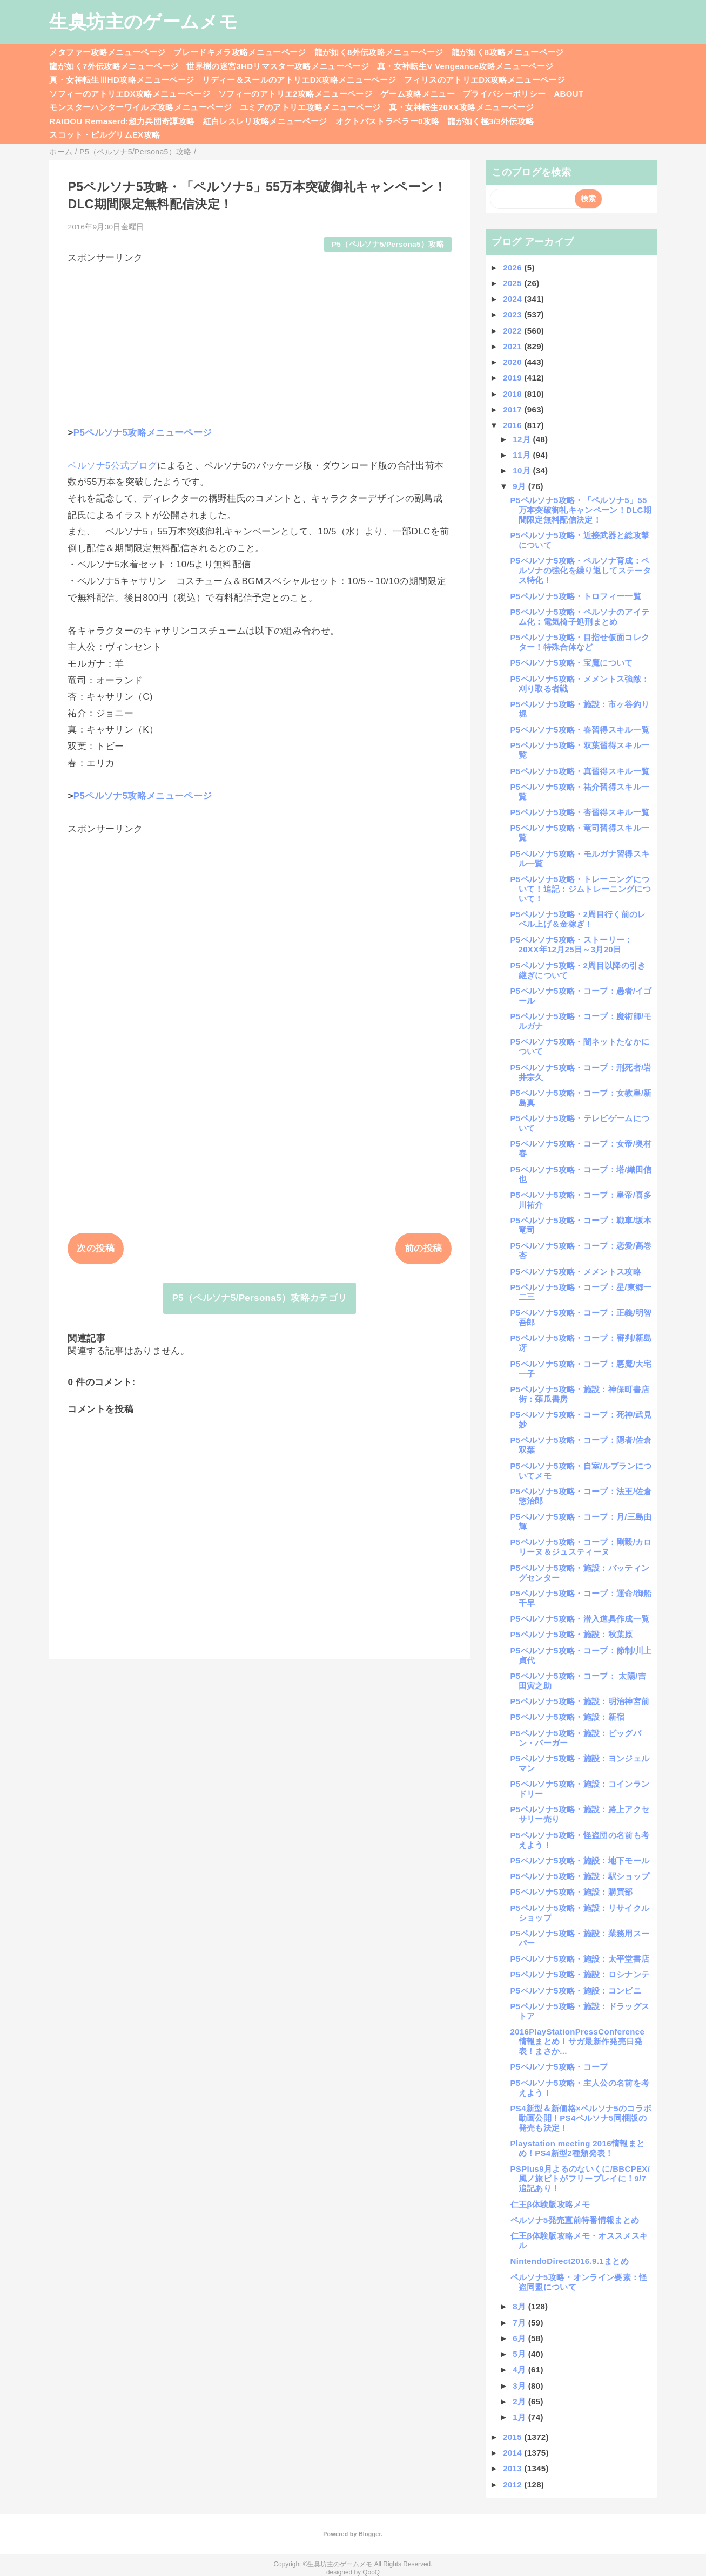 The image size is (706, 2576). Describe the element at coordinates (571, 662) in the screenshot. I see `P5ペルソナ5攻略・宝魔について` at that location.